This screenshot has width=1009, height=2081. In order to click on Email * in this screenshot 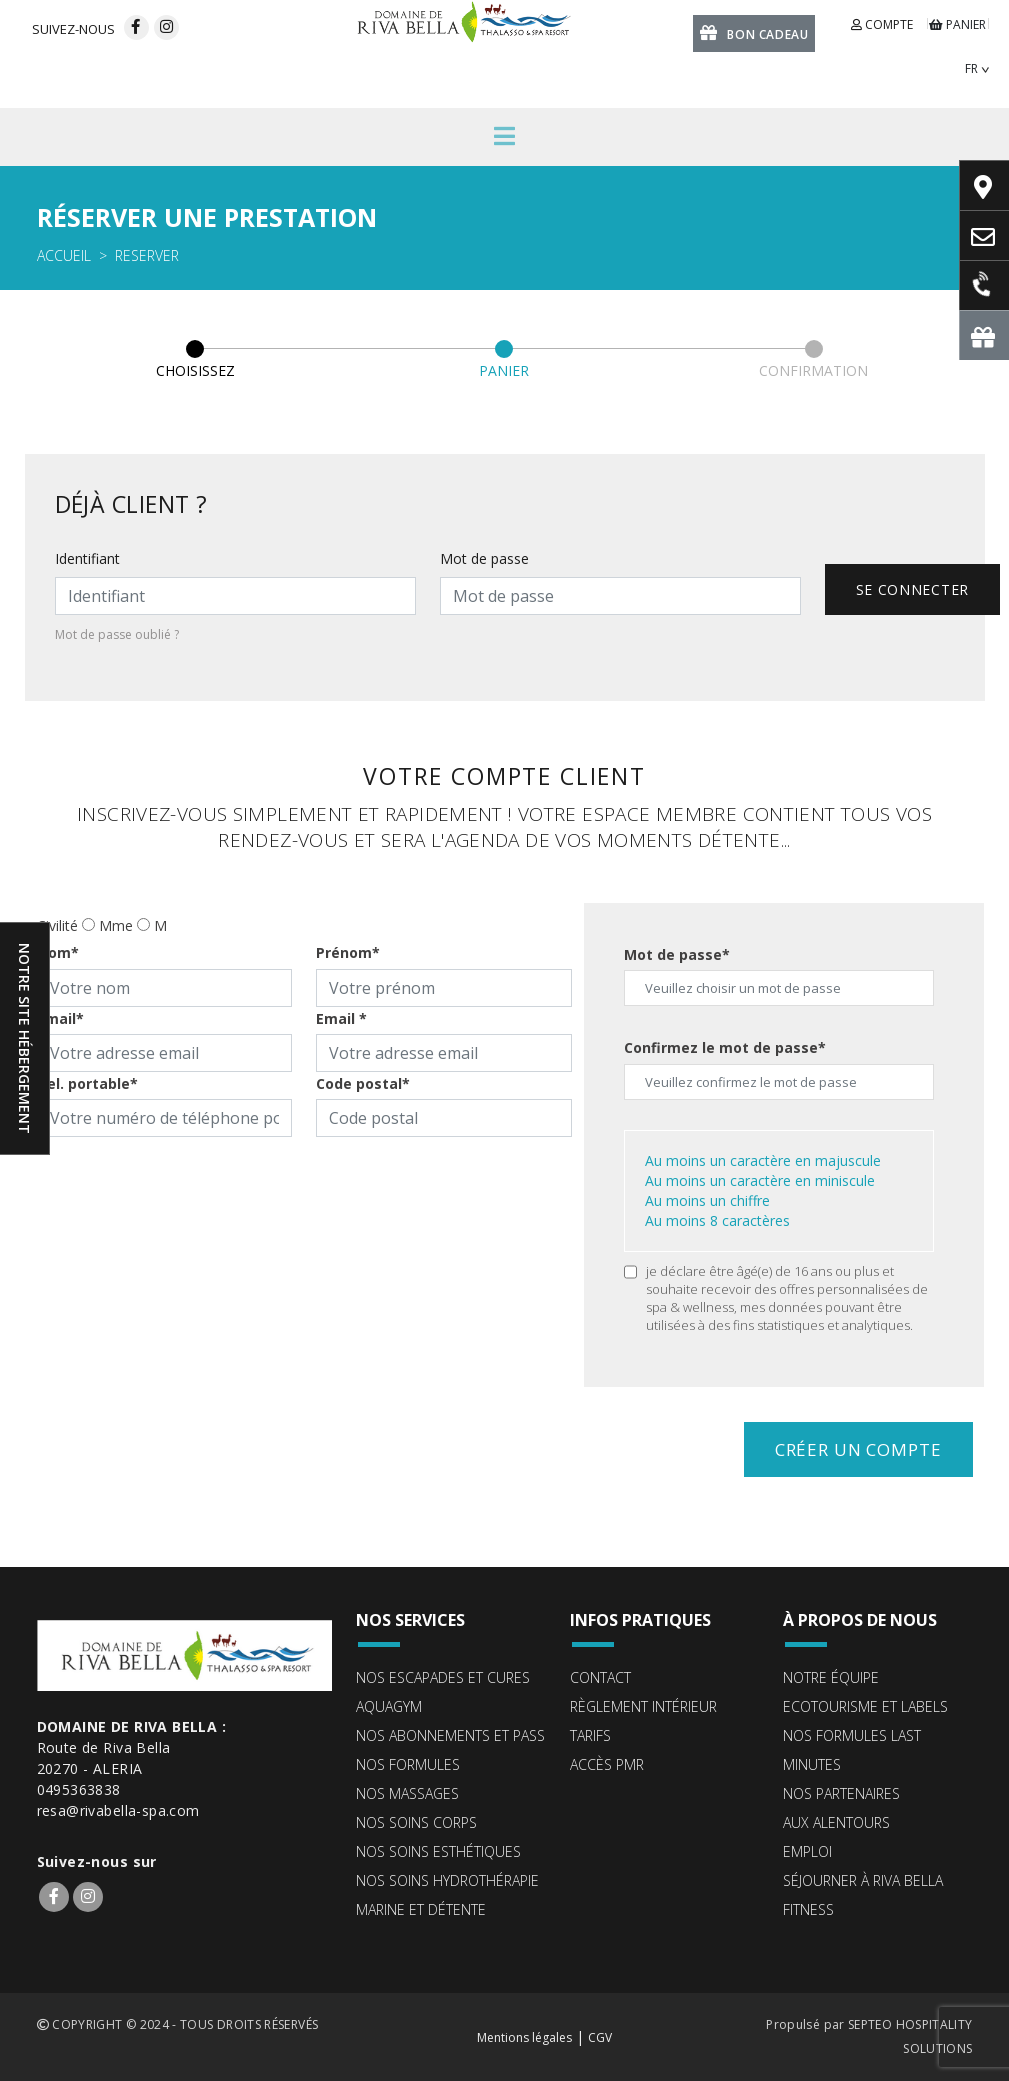, I will do `click(341, 1018)`.